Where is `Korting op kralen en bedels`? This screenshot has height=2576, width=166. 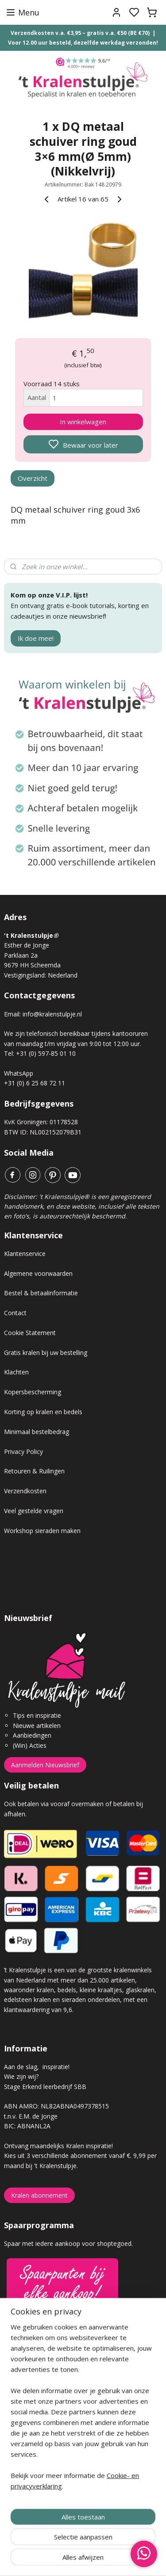
Korting op kralen en bedels is located at coordinates (43, 1412).